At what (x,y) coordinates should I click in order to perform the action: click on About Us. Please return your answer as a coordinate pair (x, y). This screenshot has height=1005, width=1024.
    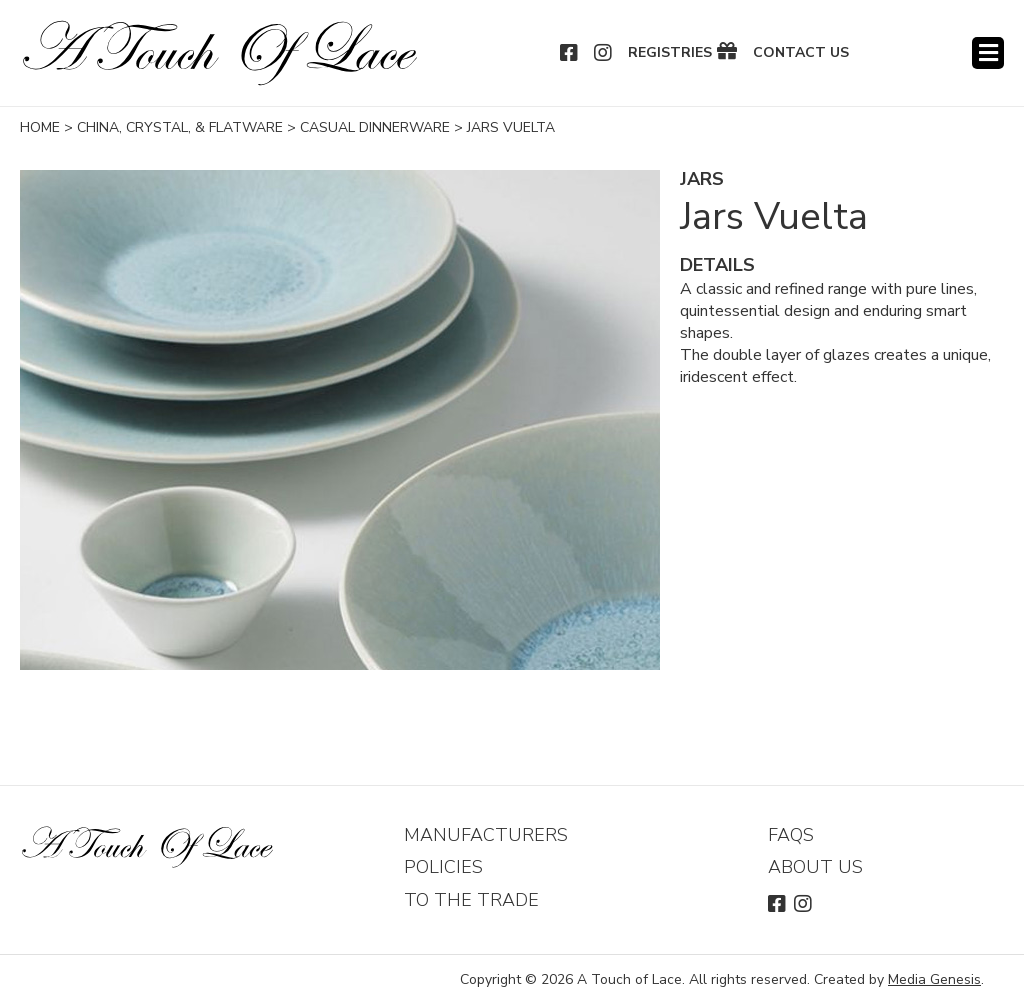
    Looking at the image, I should click on (815, 867).